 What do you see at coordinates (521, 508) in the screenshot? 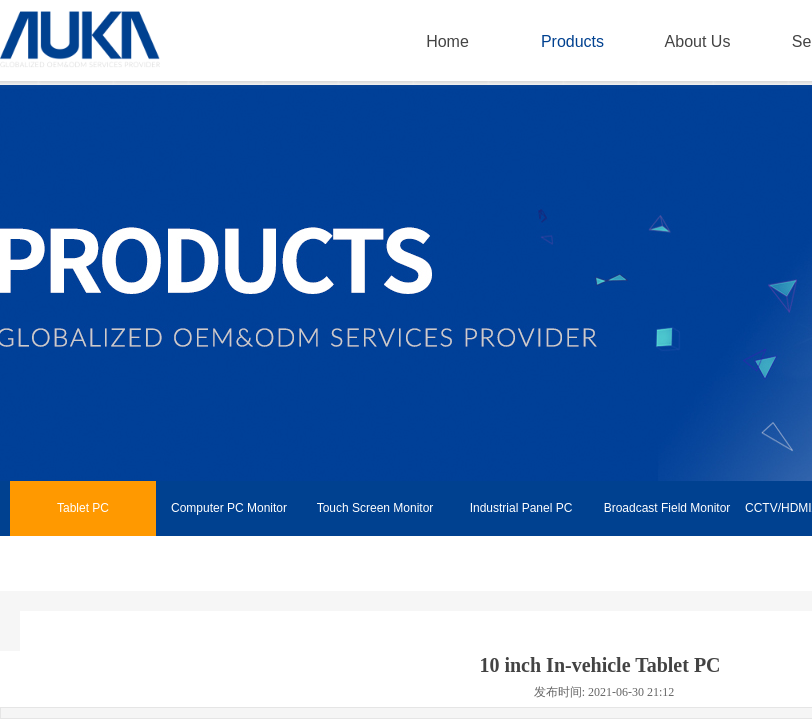
I see `Industrial Panel PC` at bounding box center [521, 508].